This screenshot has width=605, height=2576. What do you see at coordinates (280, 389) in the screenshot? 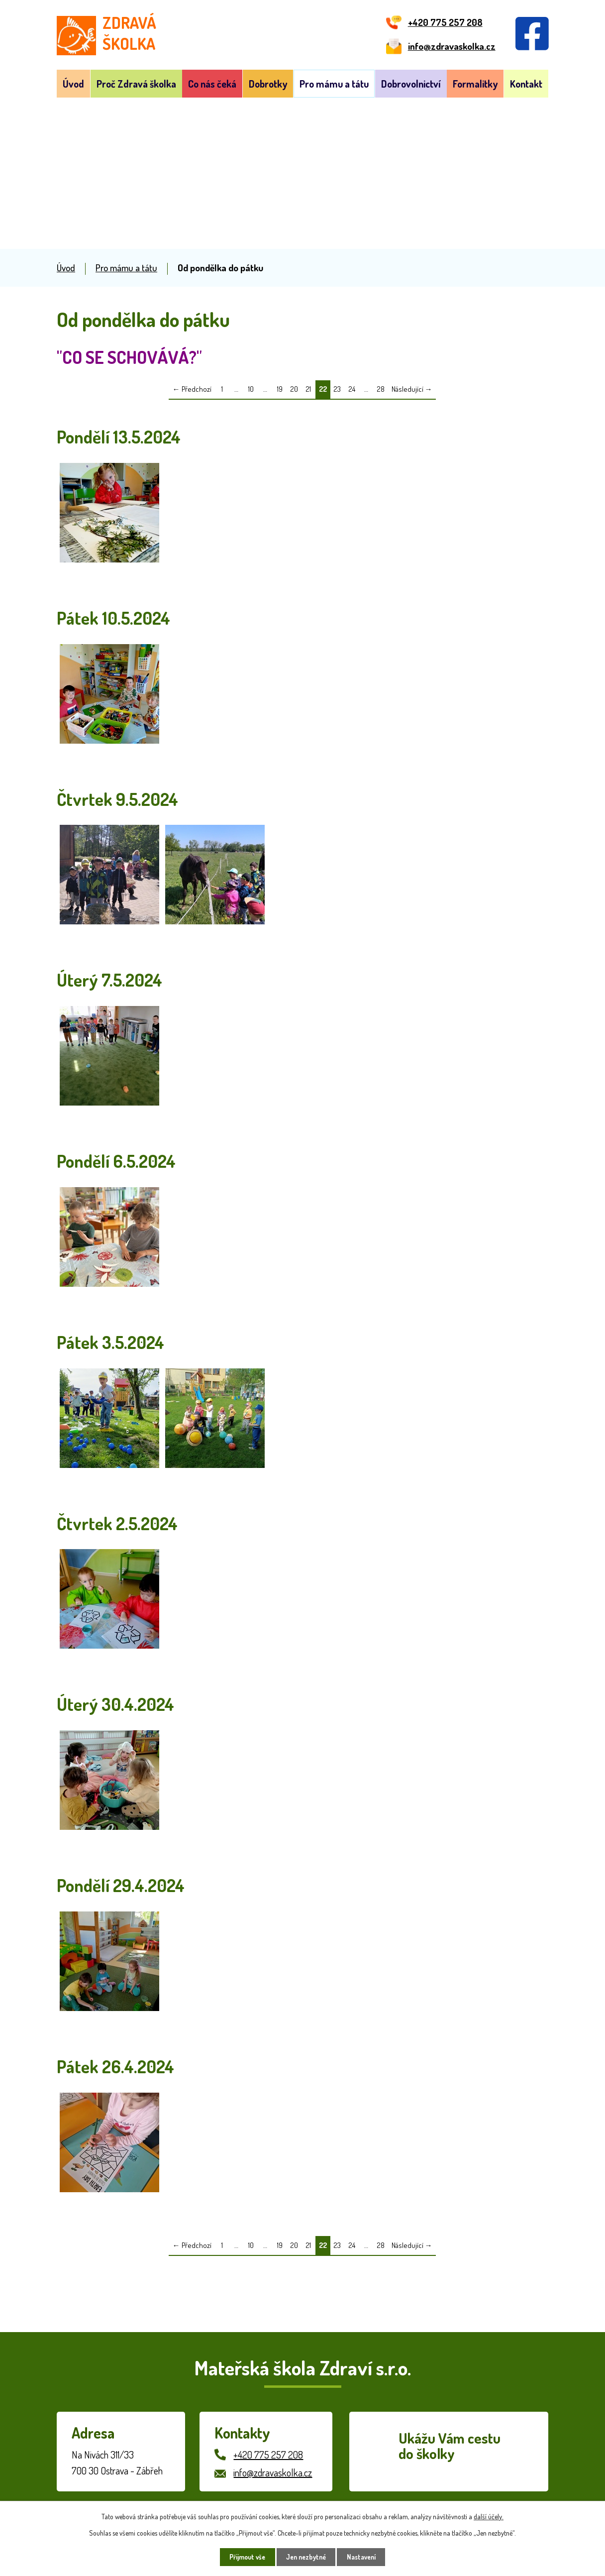
I see `19` at bounding box center [280, 389].